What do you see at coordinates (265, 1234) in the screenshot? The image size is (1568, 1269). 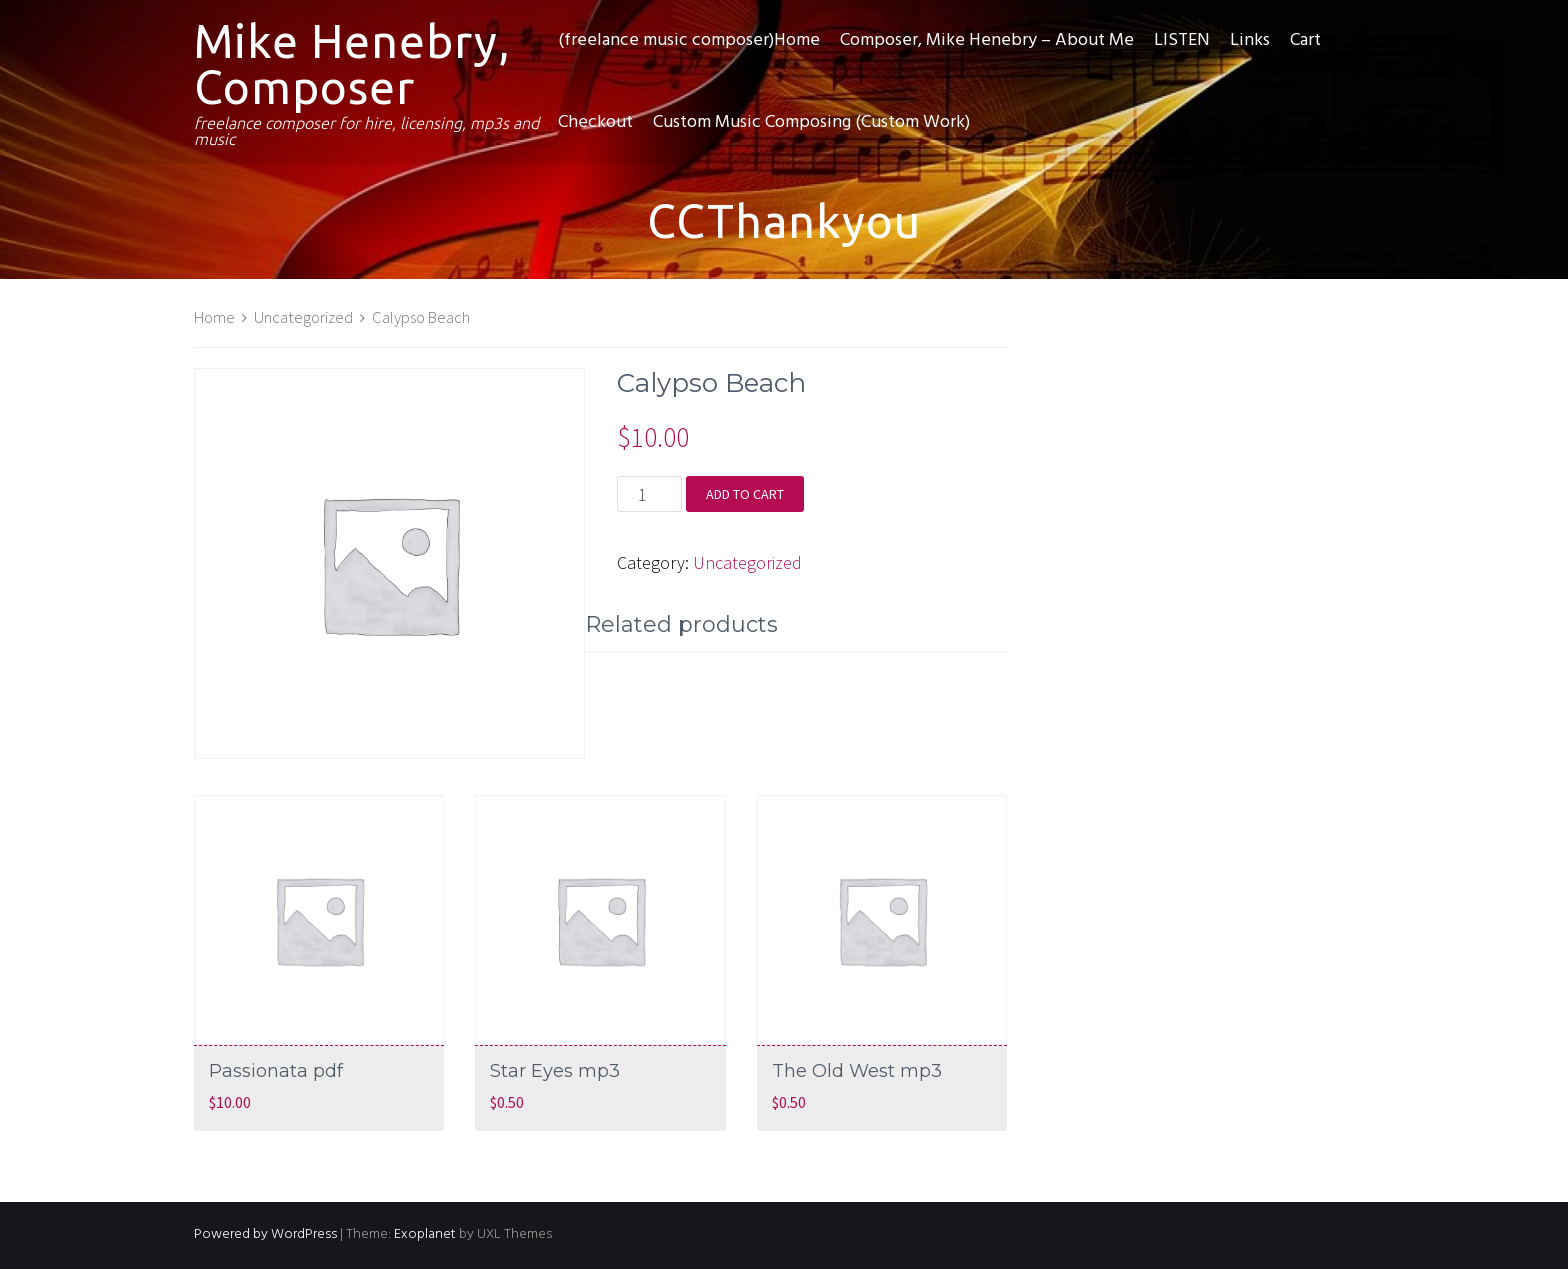 I see `Powered by WordPress` at bounding box center [265, 1234].